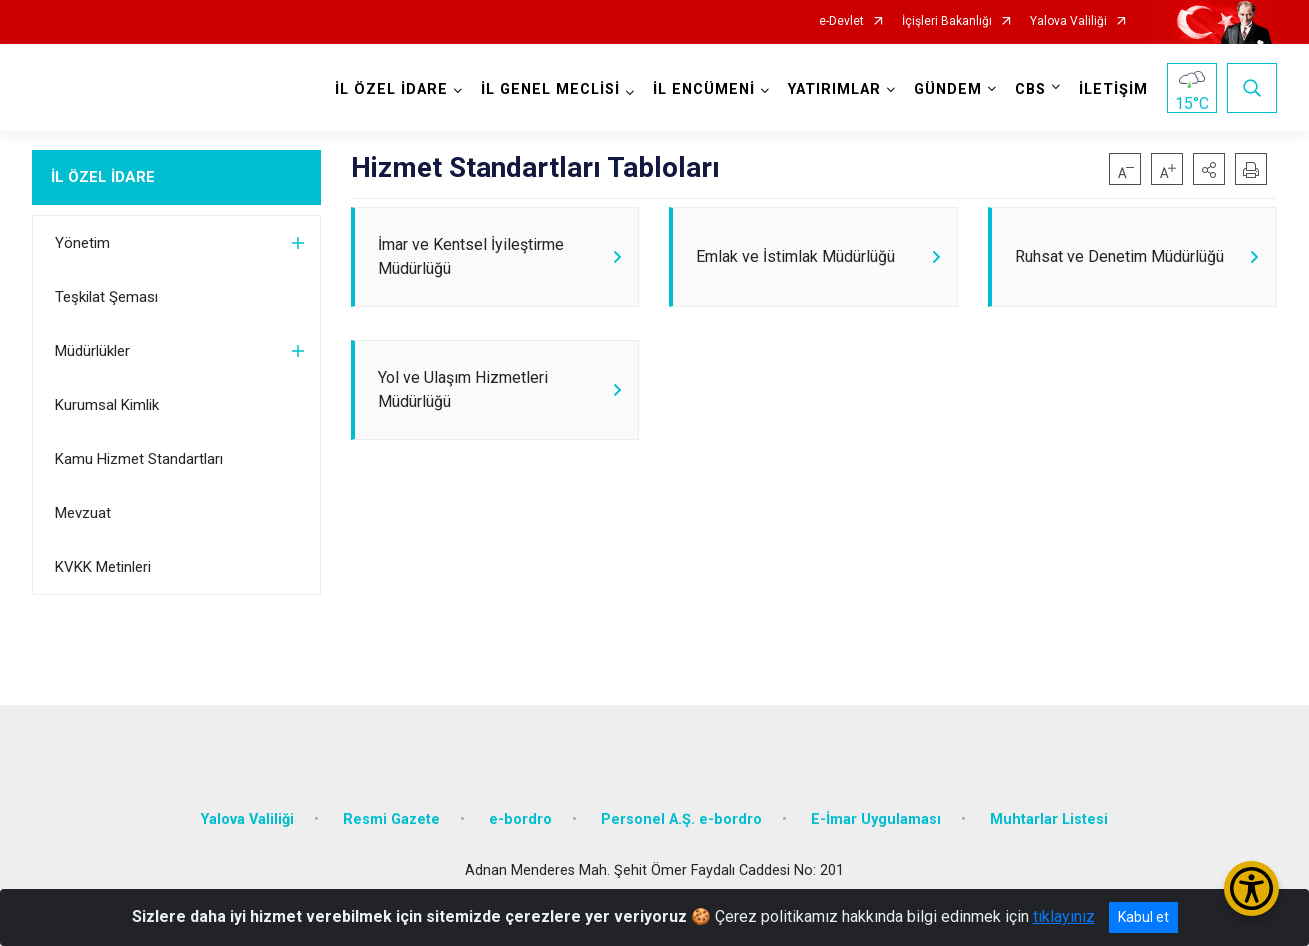  What do you see at coordinates (103, 177) in the screenshot?
I see `İL ÖZEL İDARE` at bounding box center [103, 177].